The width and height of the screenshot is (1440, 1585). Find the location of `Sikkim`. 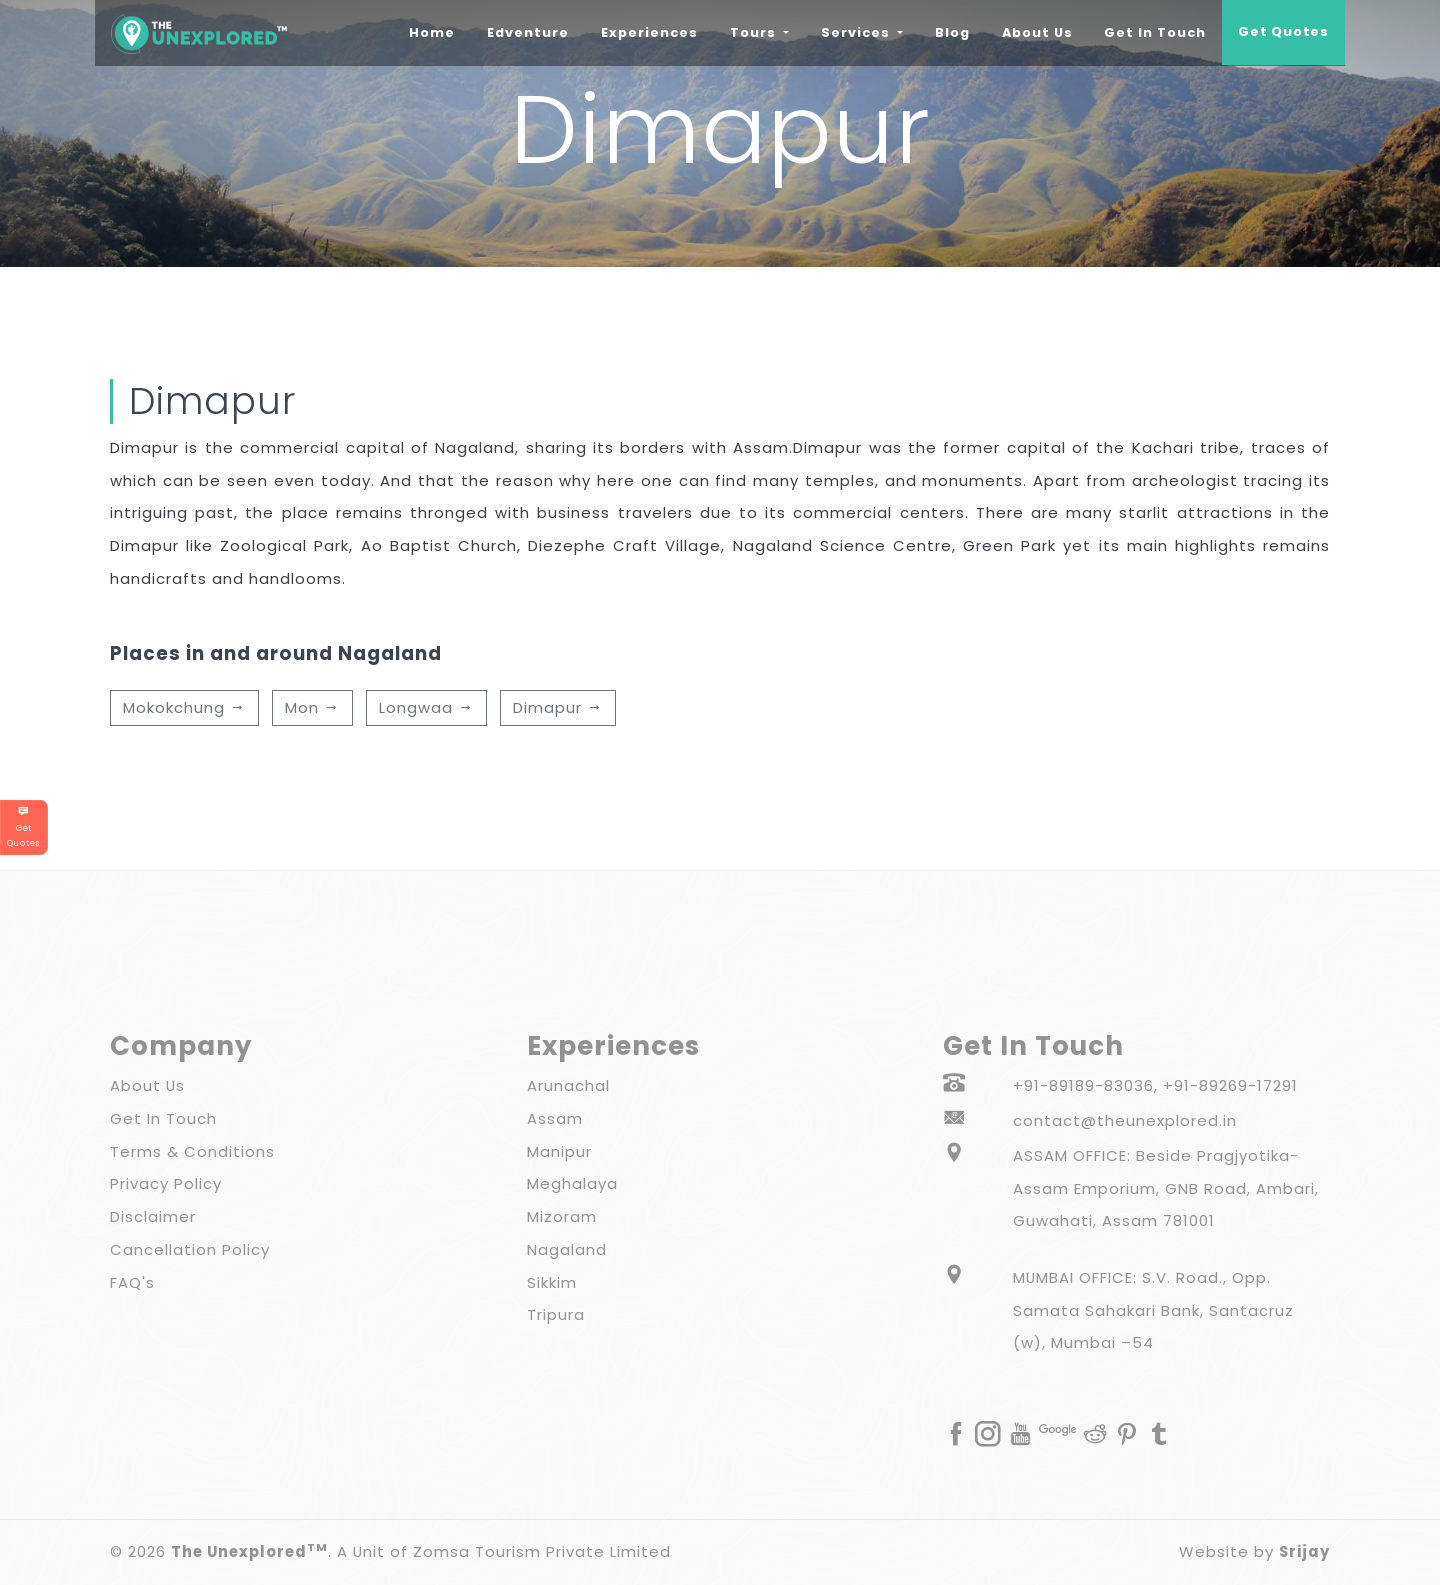

Sikkim is located at coordinates (552, 1282).